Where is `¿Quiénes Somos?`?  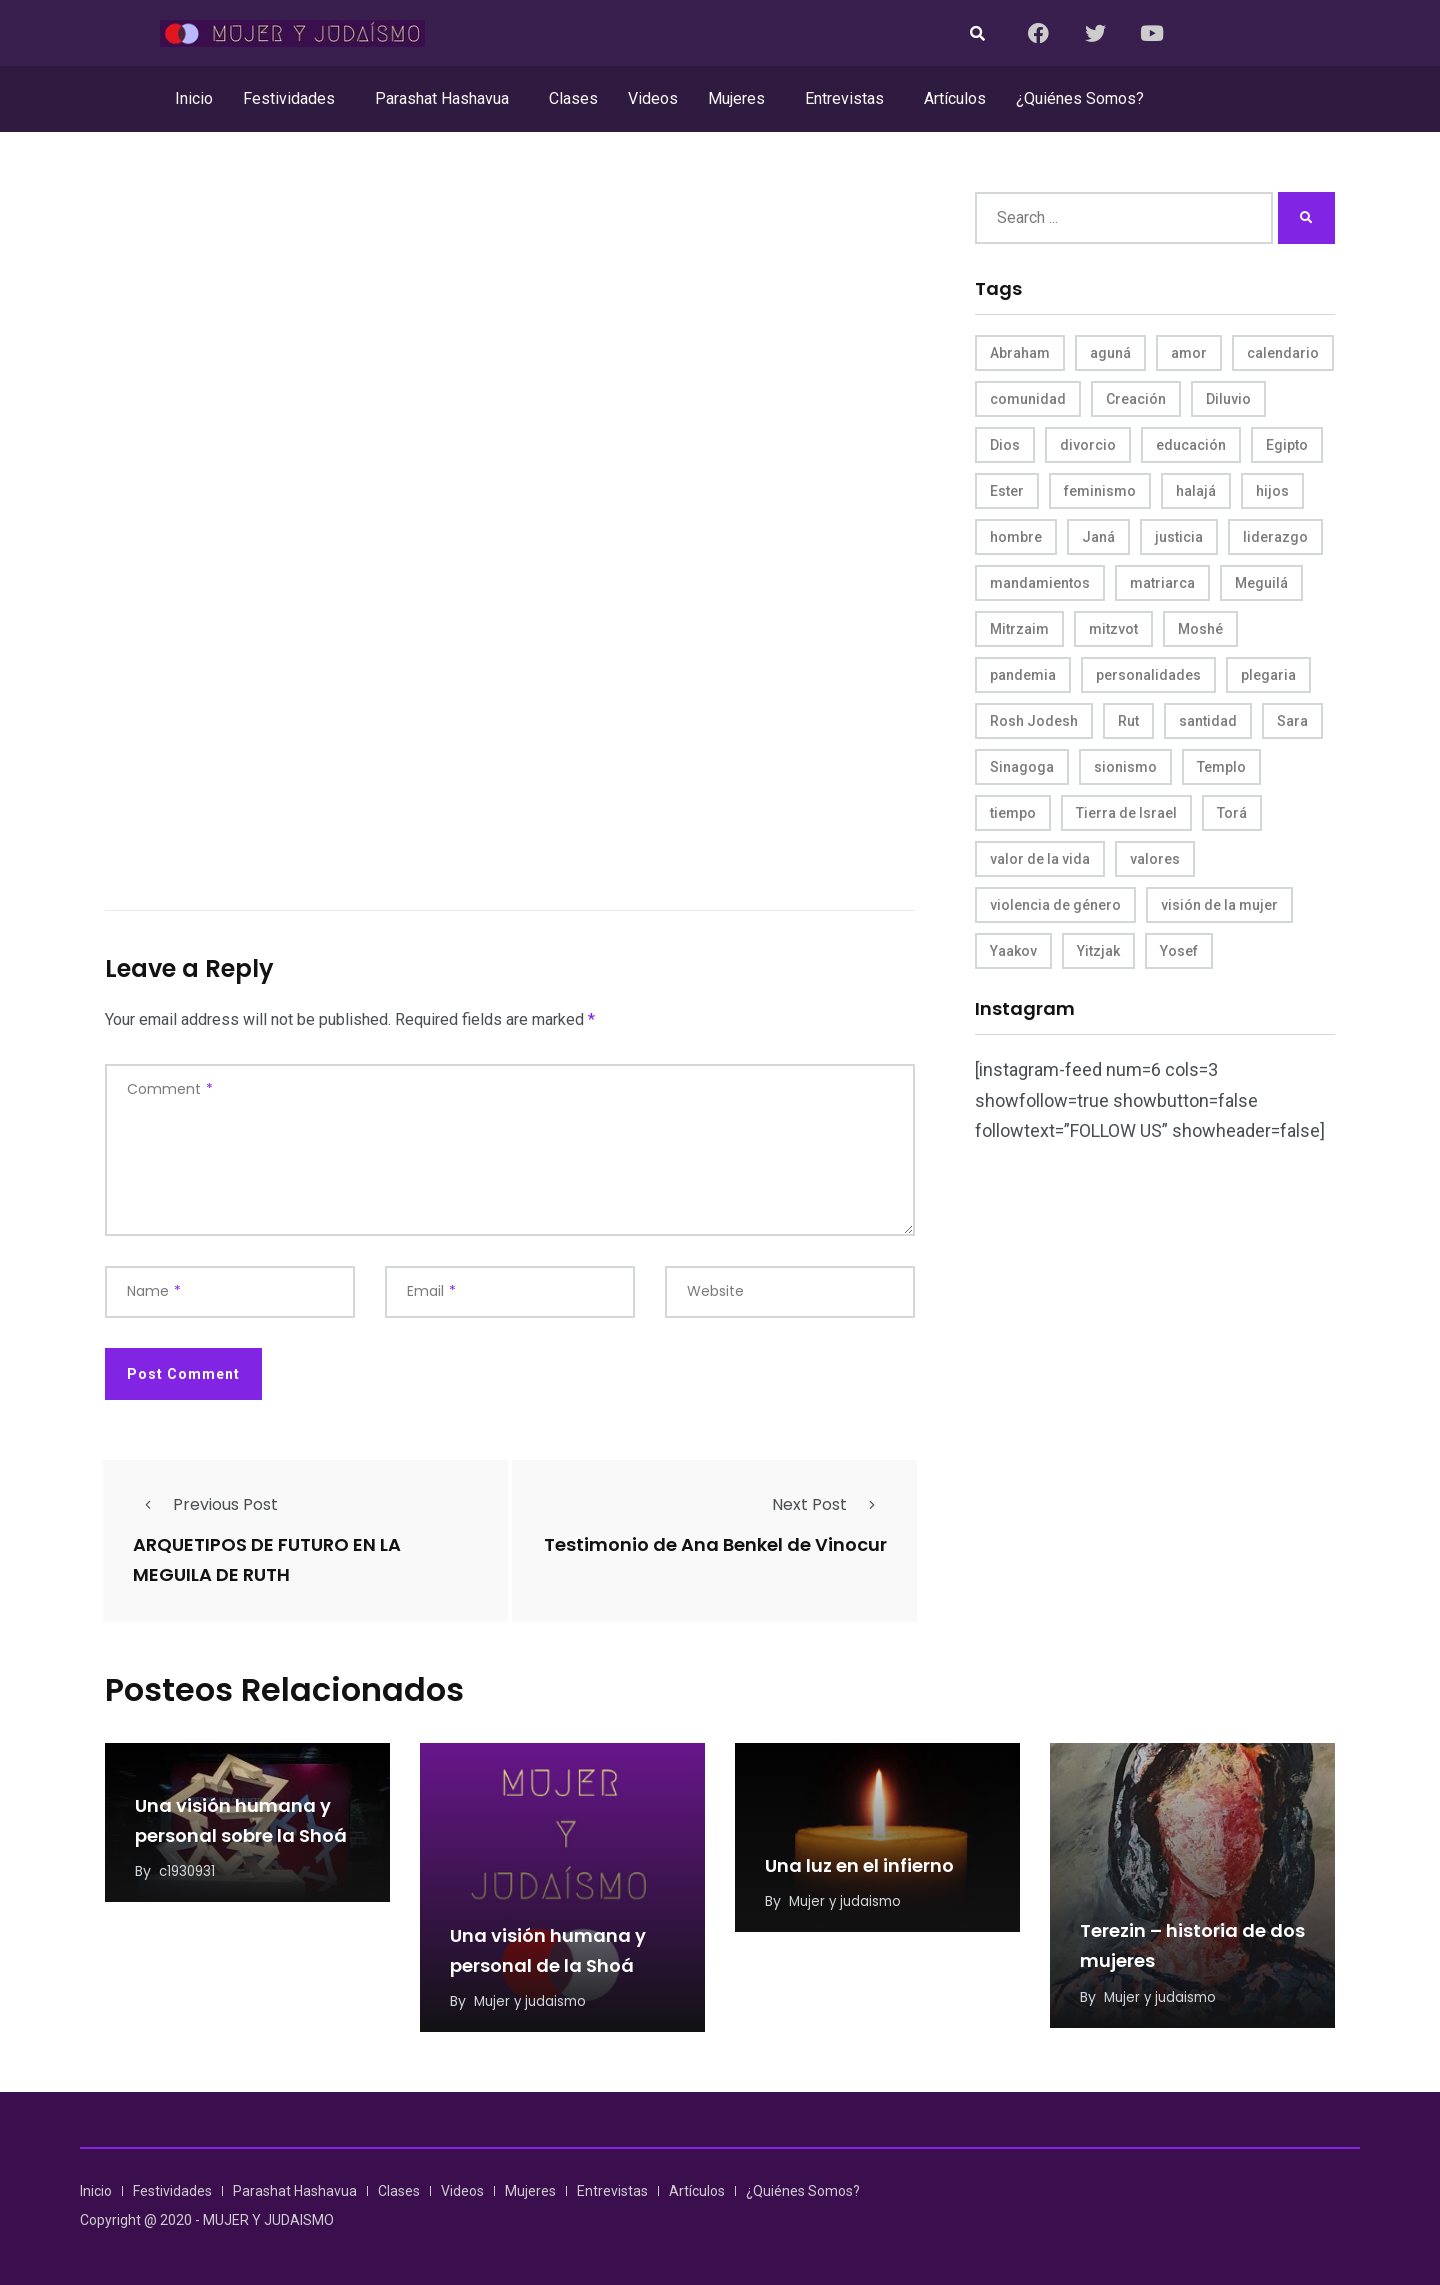
¿Quiénes Somos? is located at coordinates (1080, 98).